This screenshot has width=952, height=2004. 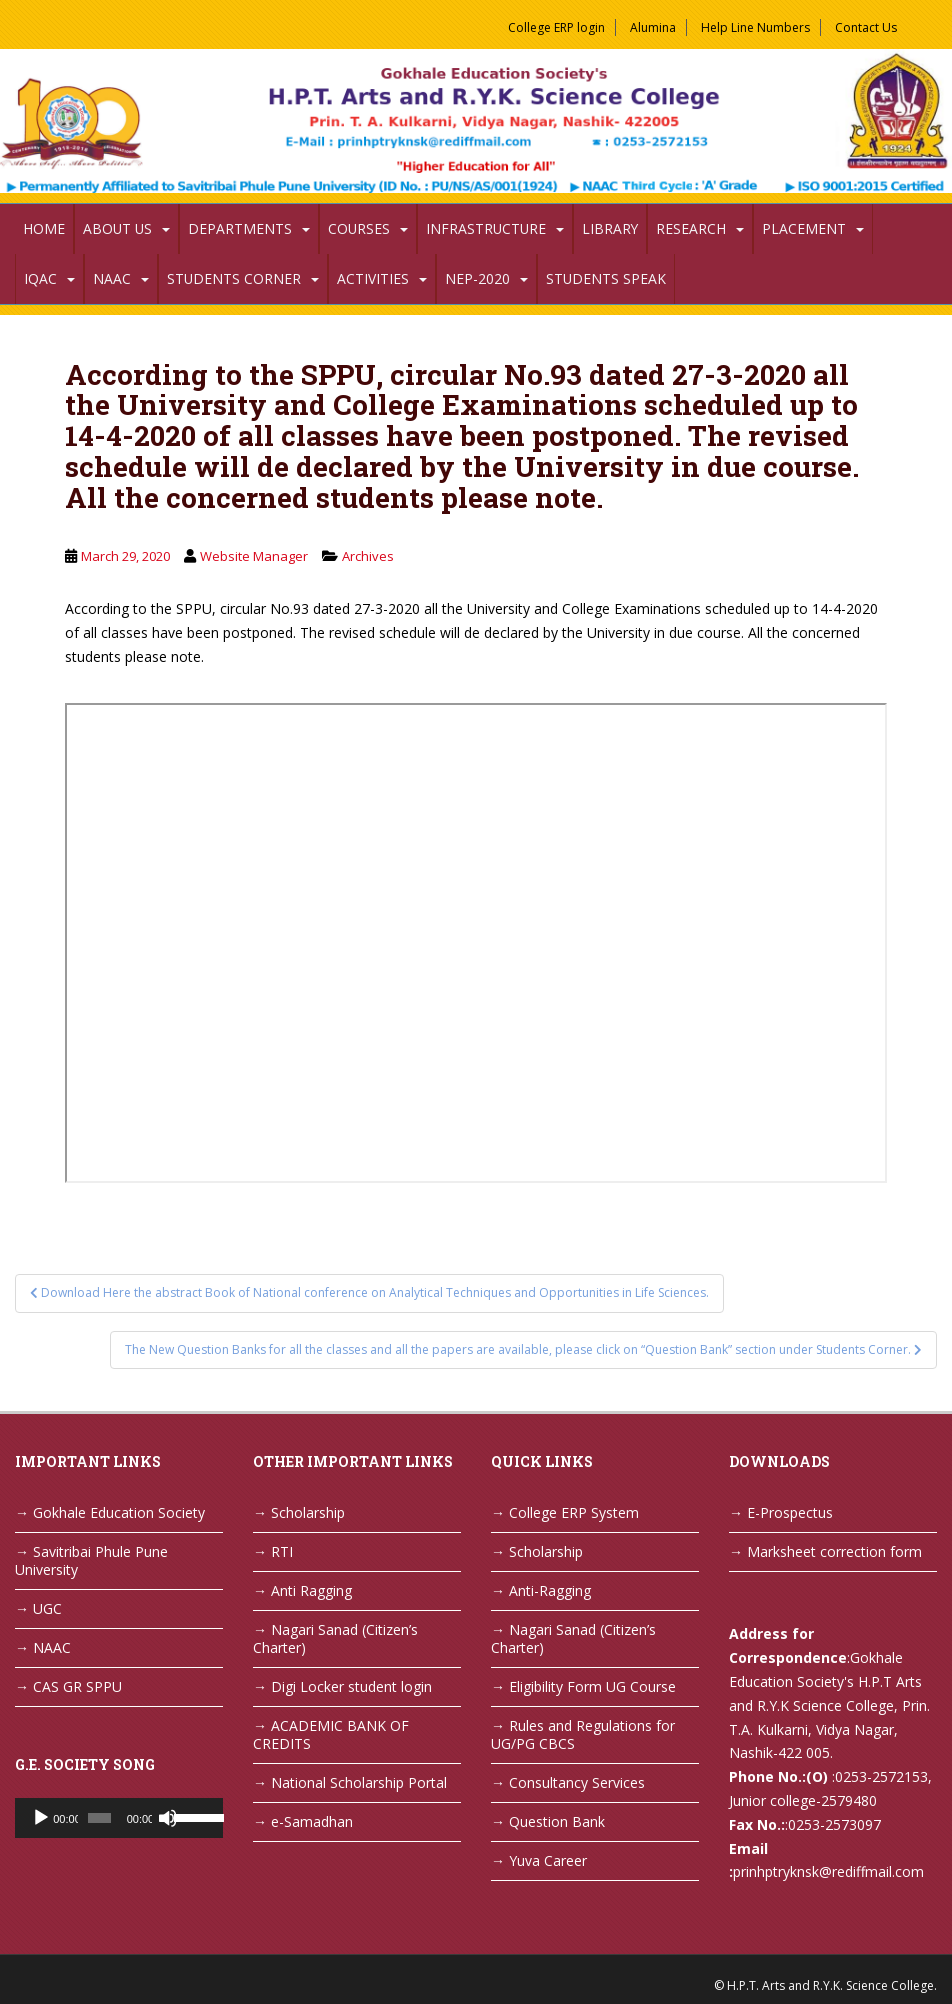 What do you see at coordinates (335, 1638) in the screenshot?
I see `Nagari Sanad (Citizen’s Charter)` at bounding box center [335, 1638].